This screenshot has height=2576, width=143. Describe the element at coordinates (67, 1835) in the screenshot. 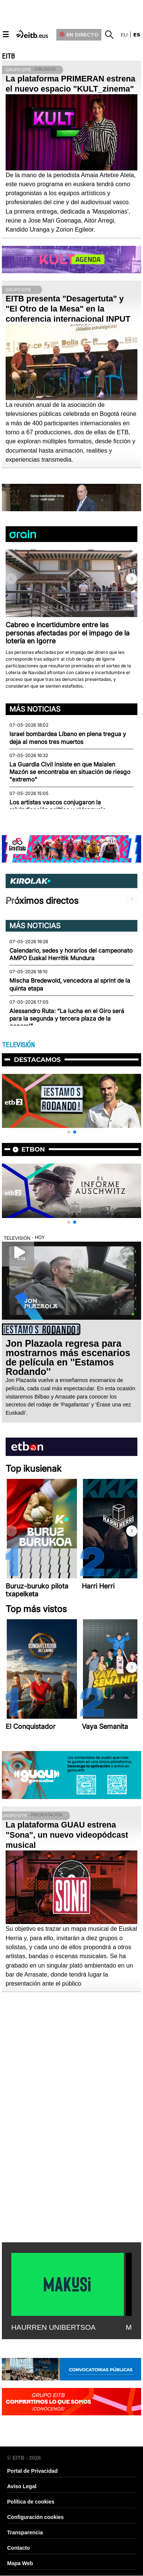

I see `La plataforma GUAU estrena "Sona", un nuevo videopódcast musical` at that location.